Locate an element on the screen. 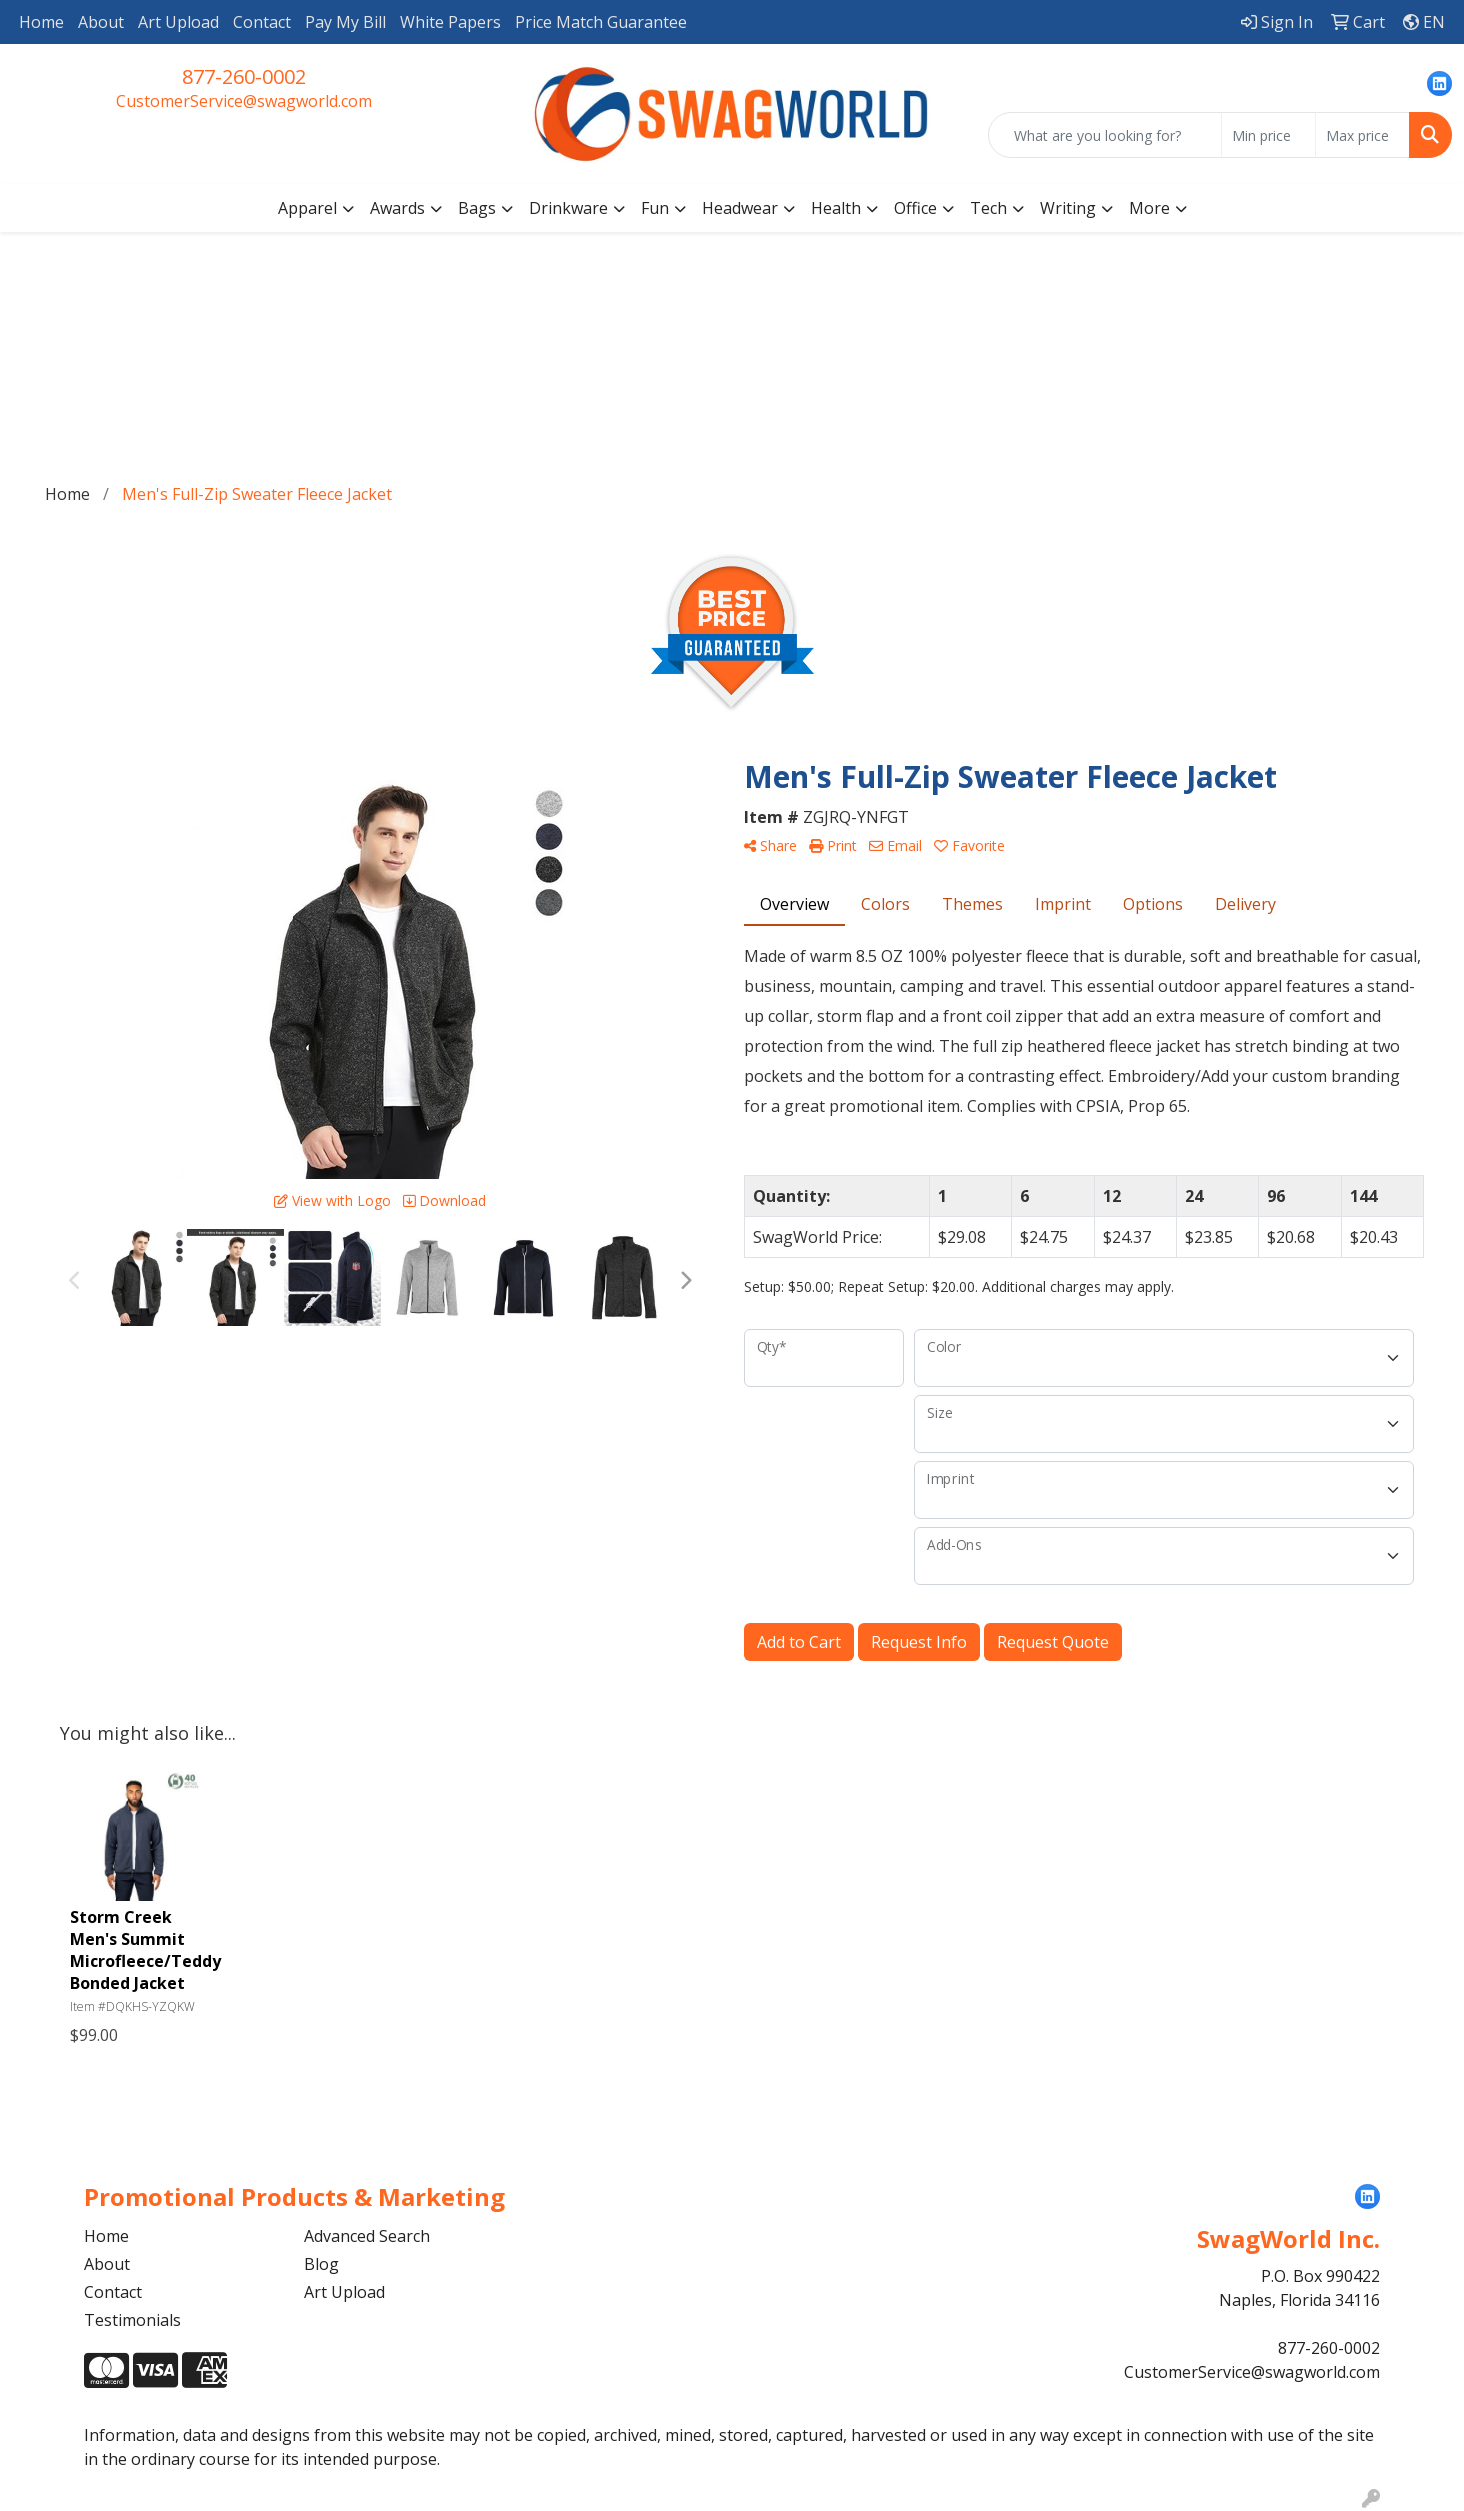 The height and width of the screenshot is (2511, 1464). Price Match Guarantee is located at coordinates (601, 22).